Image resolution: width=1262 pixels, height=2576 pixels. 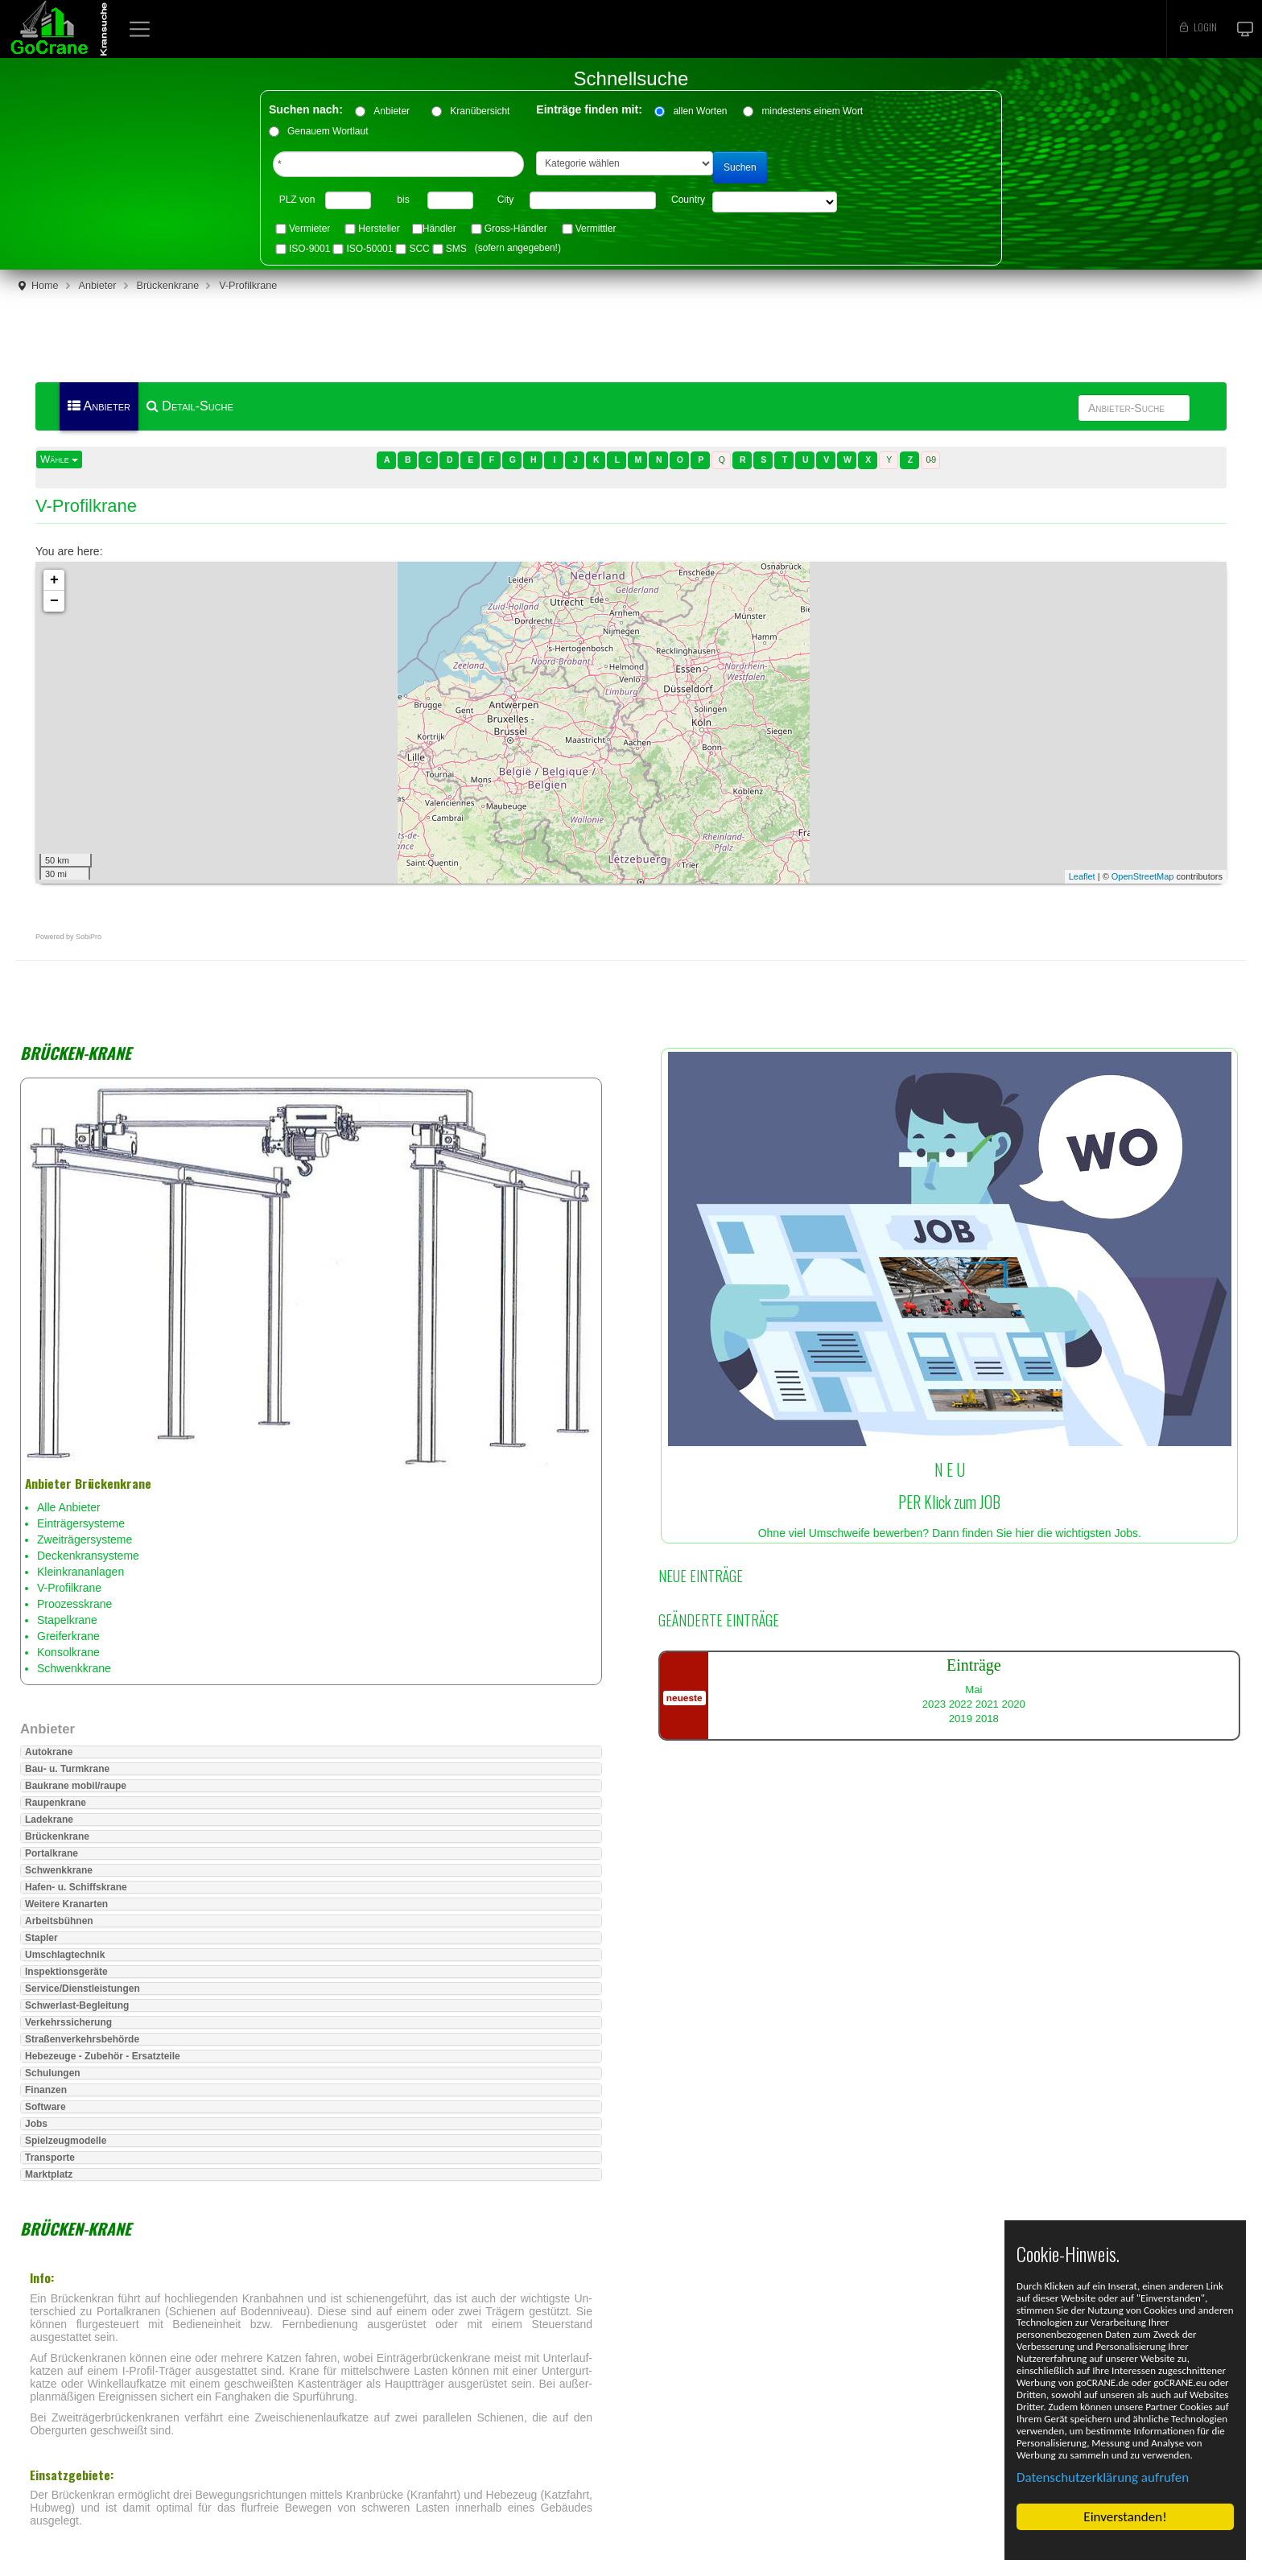 What do you see at coordinates (54, 601) in the screenshot?
I see `− [button]` at bounding box center [54, 601].